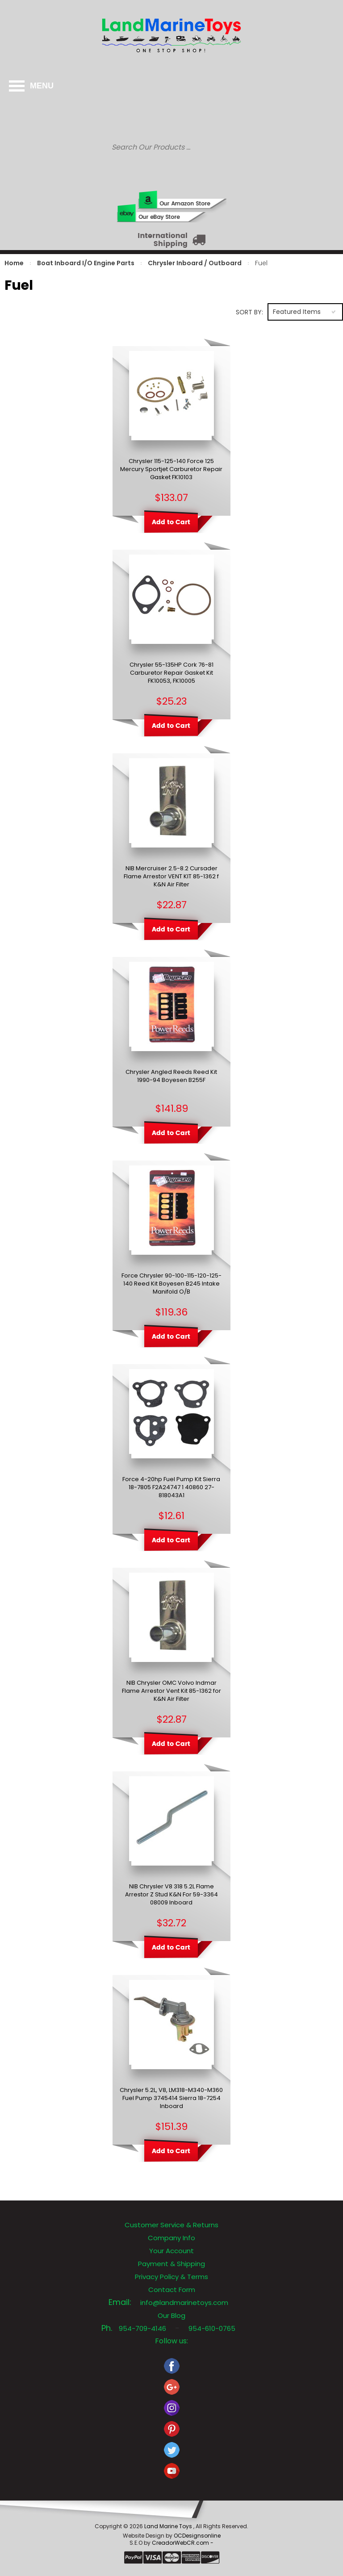 The image size is (343, 2576). I want to click on CreadorWebCR.com -, so click(182, 2543).